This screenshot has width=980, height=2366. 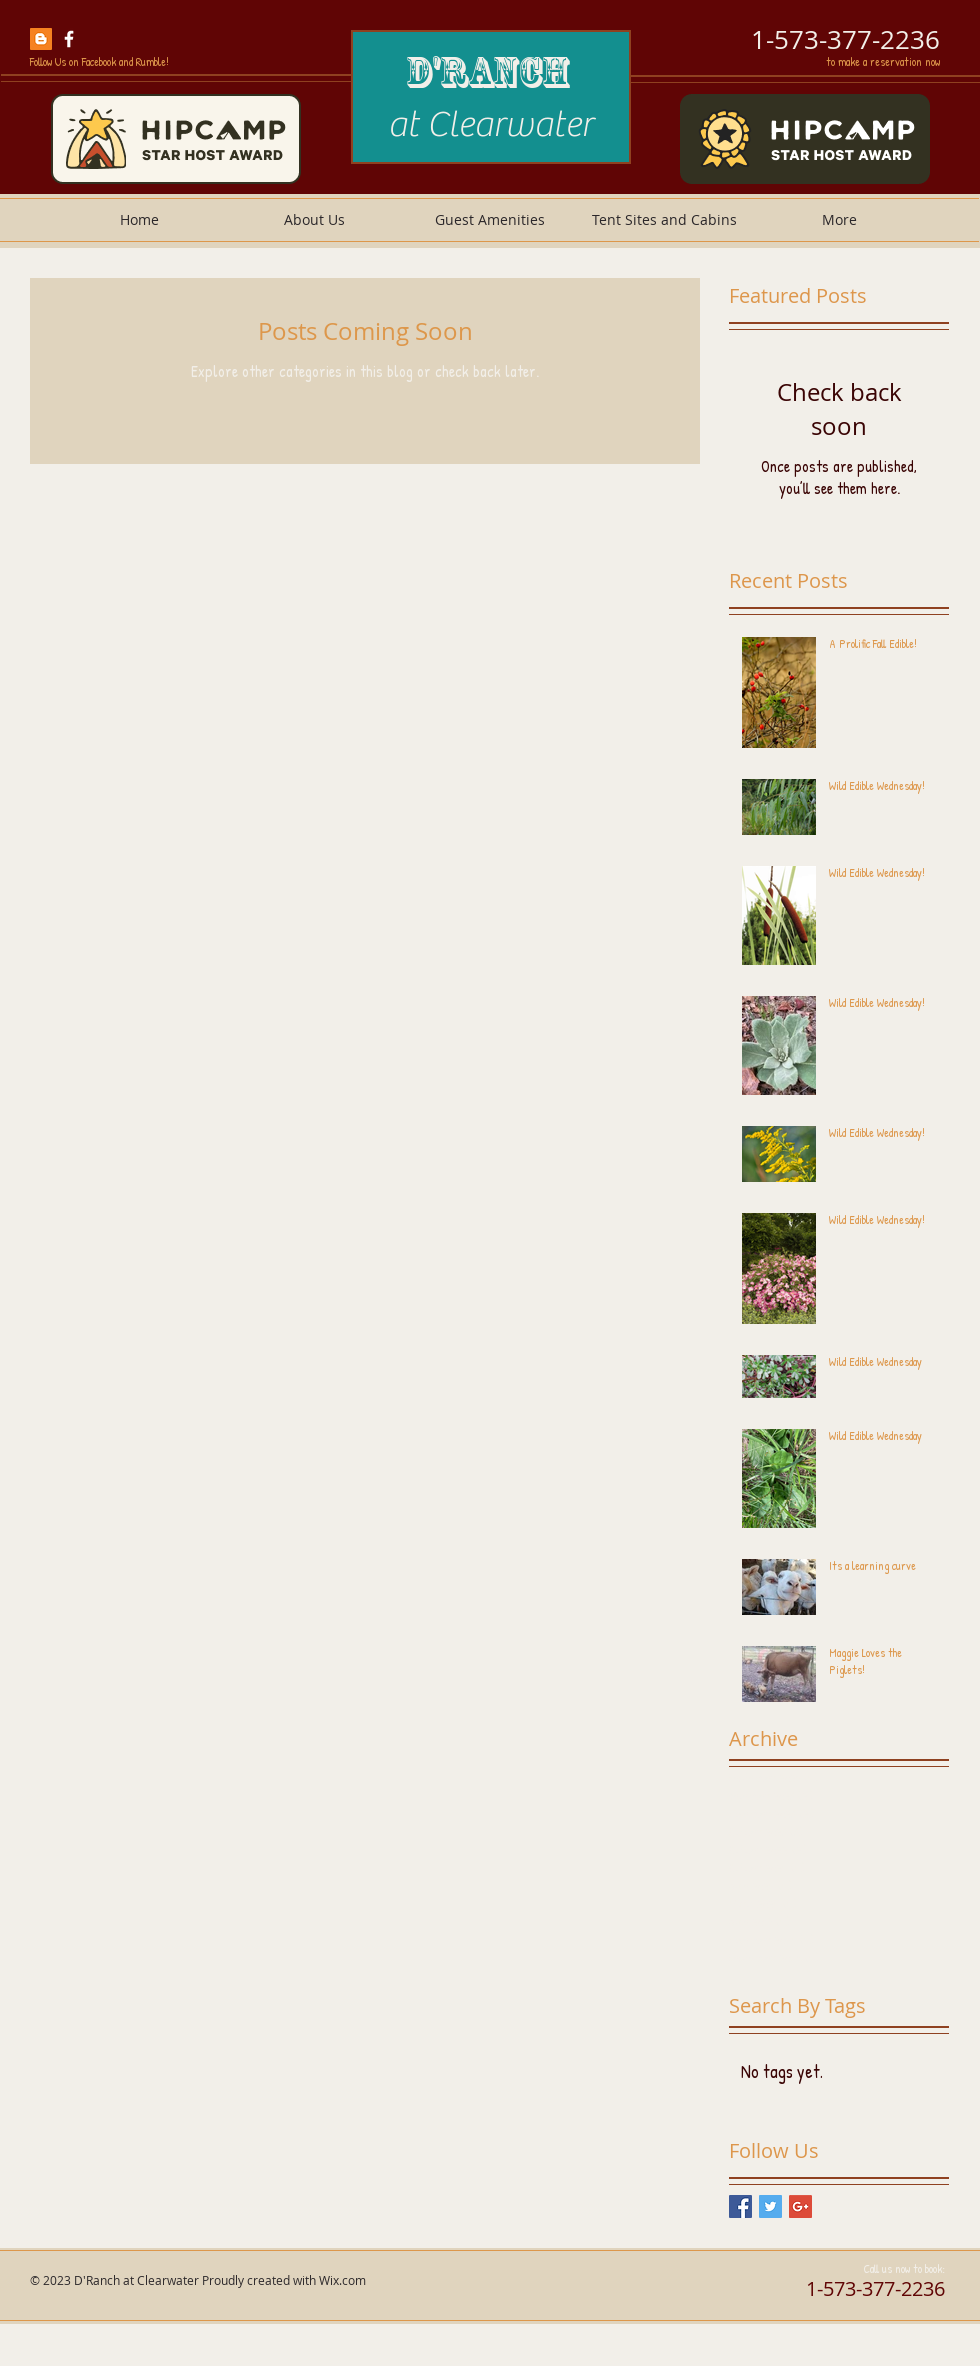 What do you see at coordinates (740, 2206) in the screenshot?
I see `[Facebook Basic Square]` at bounding box center [740, 2206].